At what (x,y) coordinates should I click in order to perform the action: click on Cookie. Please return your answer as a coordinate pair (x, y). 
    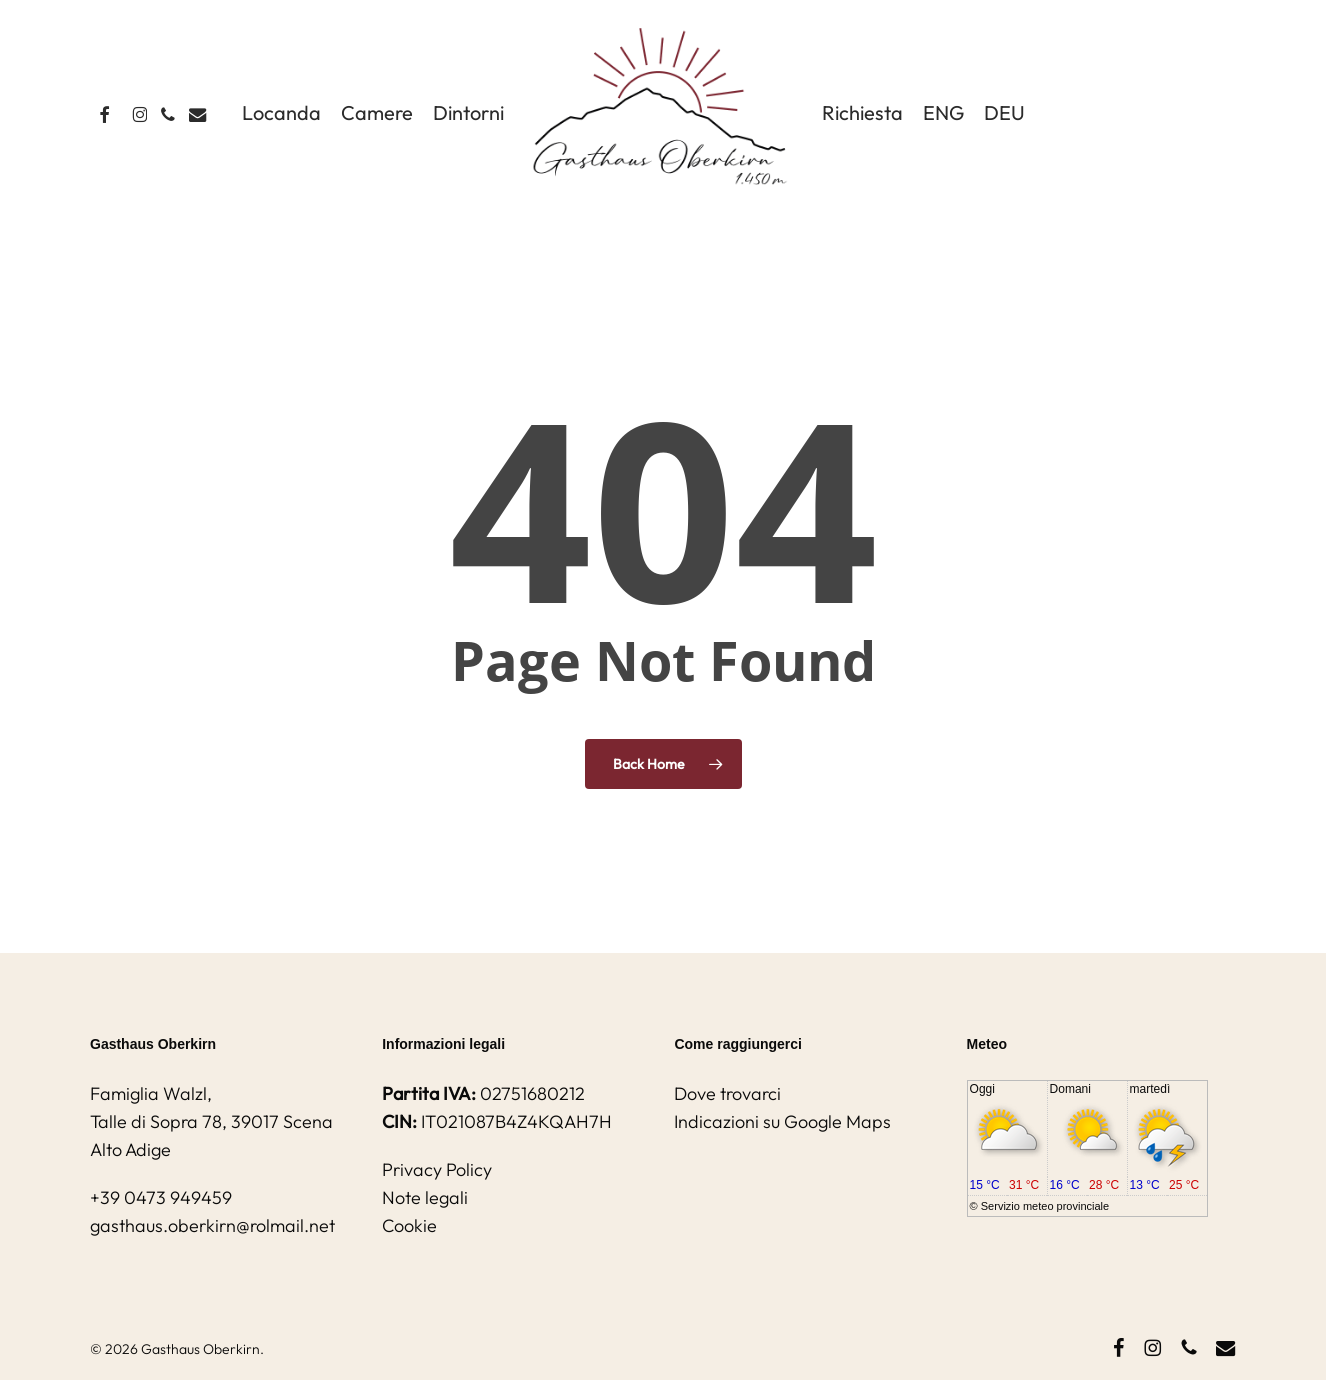
    Looking at the image, I should click on (409, 1225).